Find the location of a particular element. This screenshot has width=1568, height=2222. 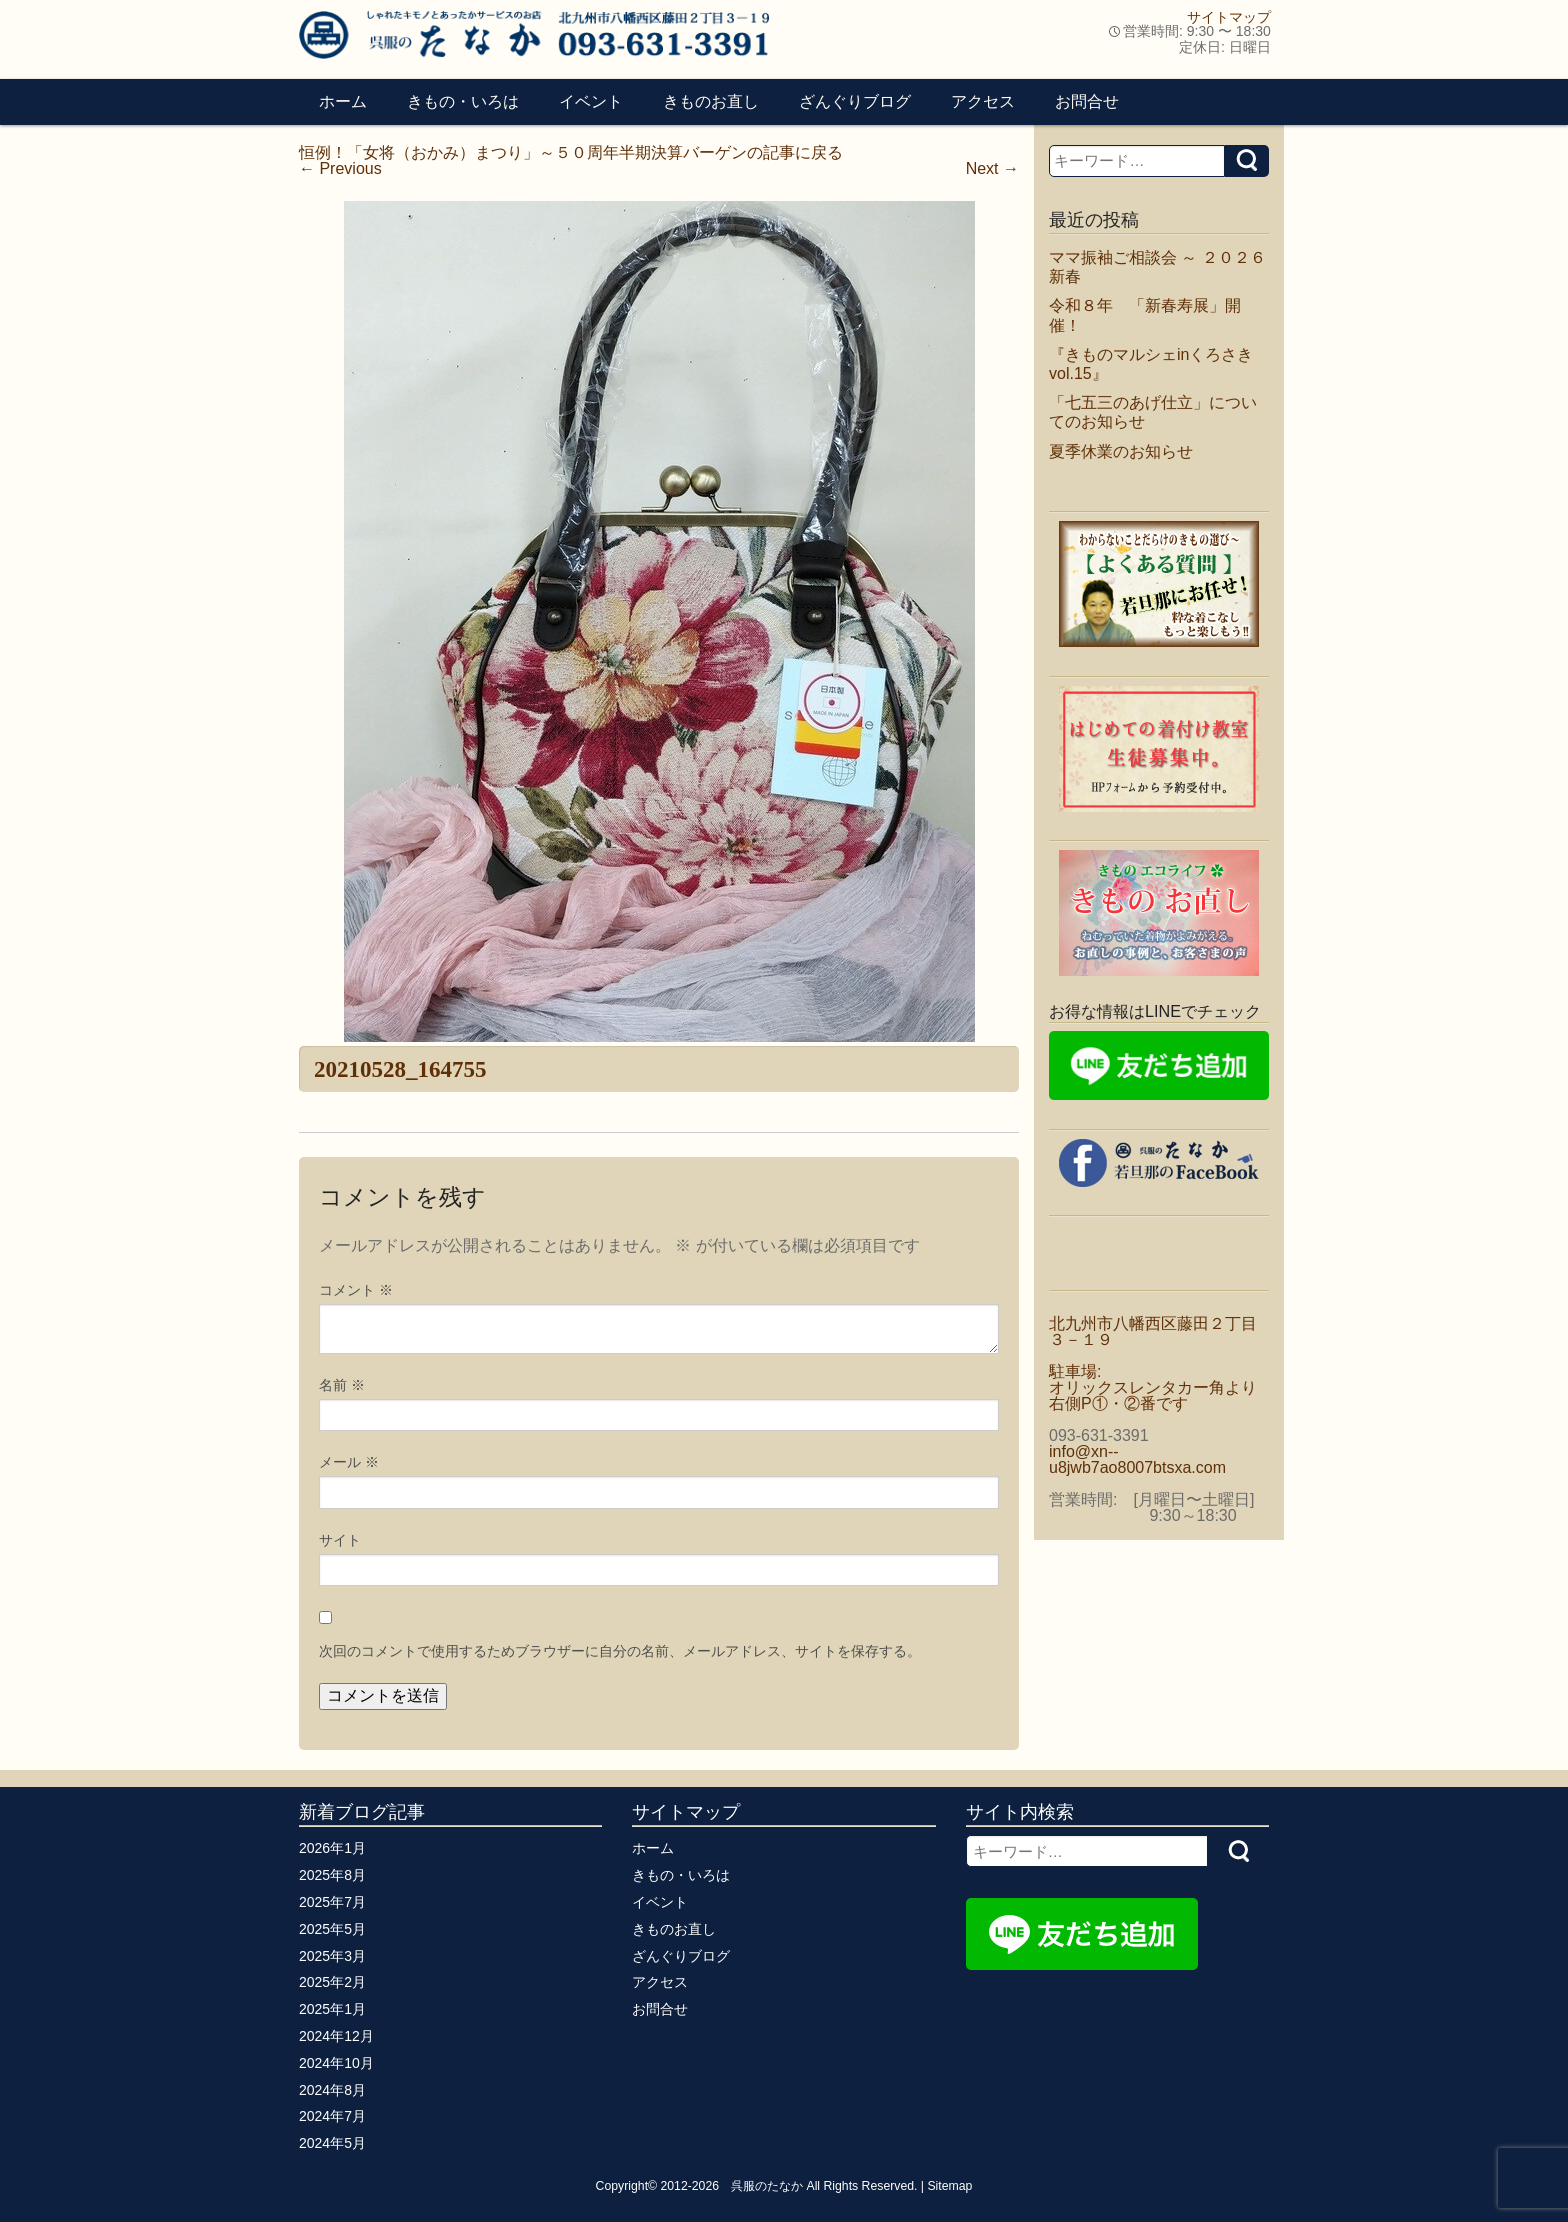

メール is located at coordinates (349, 1462).